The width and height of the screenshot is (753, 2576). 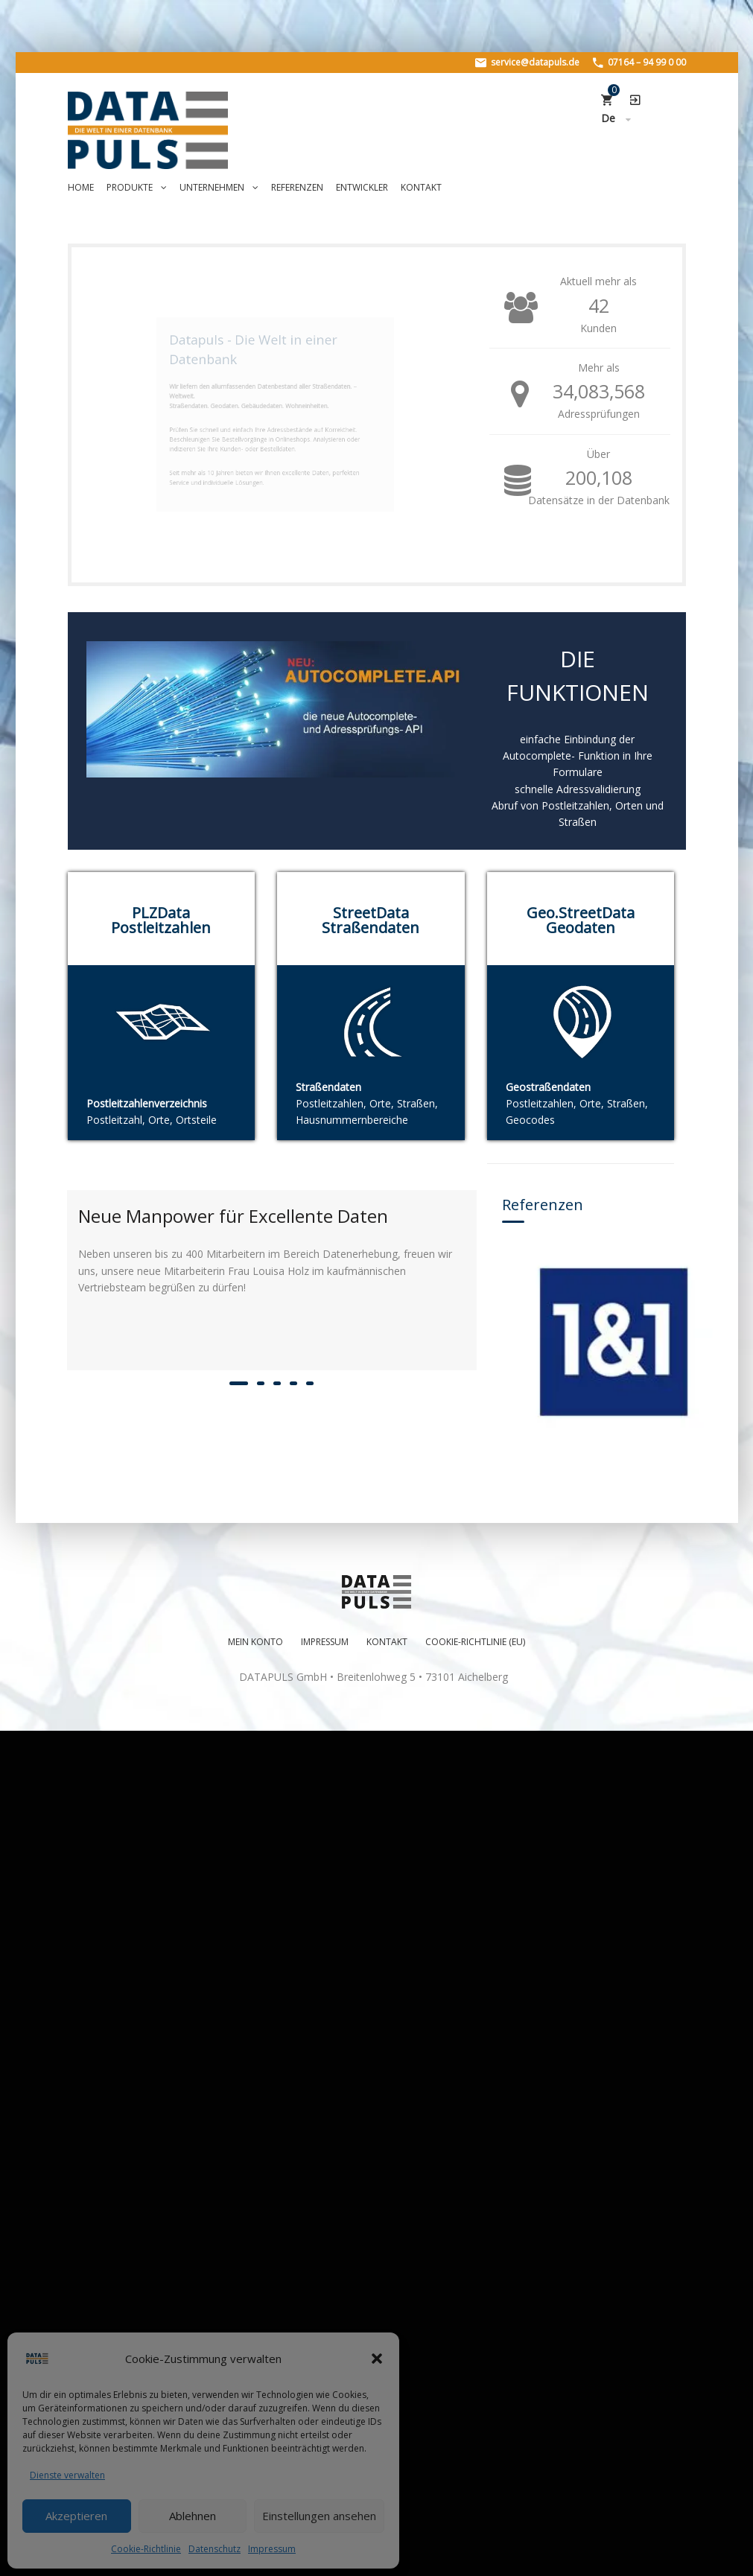 What do you see at coordinates (214, 2548) in the screenshot?
I see `Datenschutz` at bounding box center [214, 2548].